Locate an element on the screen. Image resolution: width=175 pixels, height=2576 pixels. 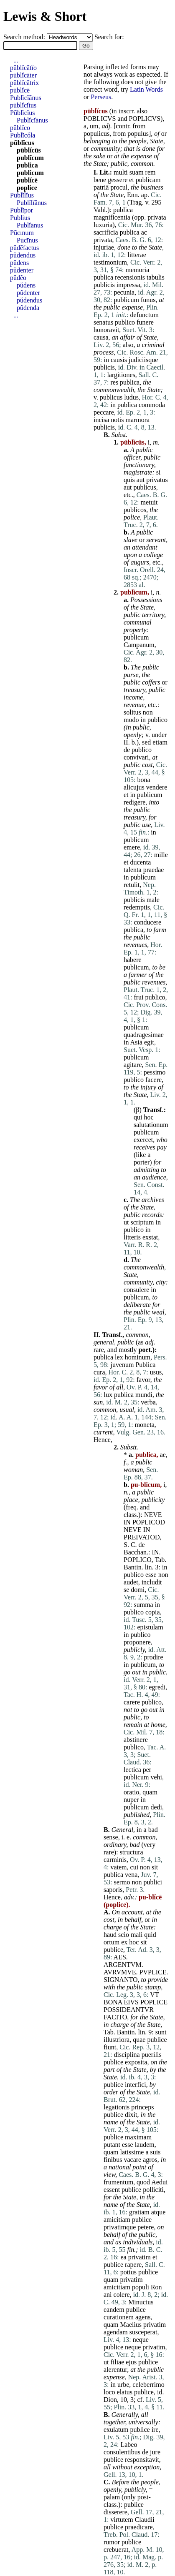
funere is located at coordinates (145, 322).